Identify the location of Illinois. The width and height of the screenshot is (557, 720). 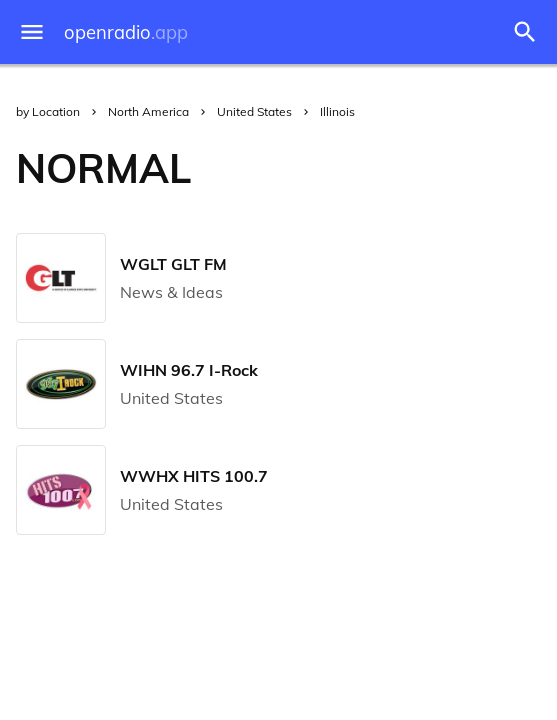
(337, 111).